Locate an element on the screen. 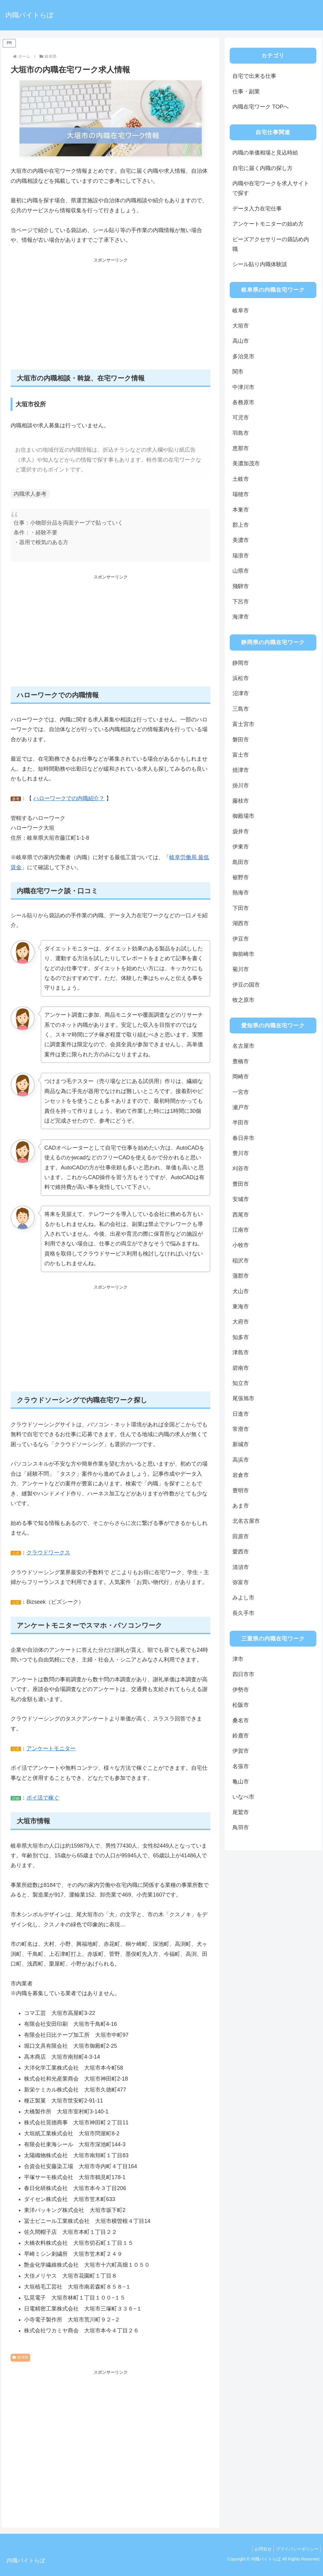 This screenshot has height=2576, width=323. 四日市市 is located at coordinates (243, 1674).